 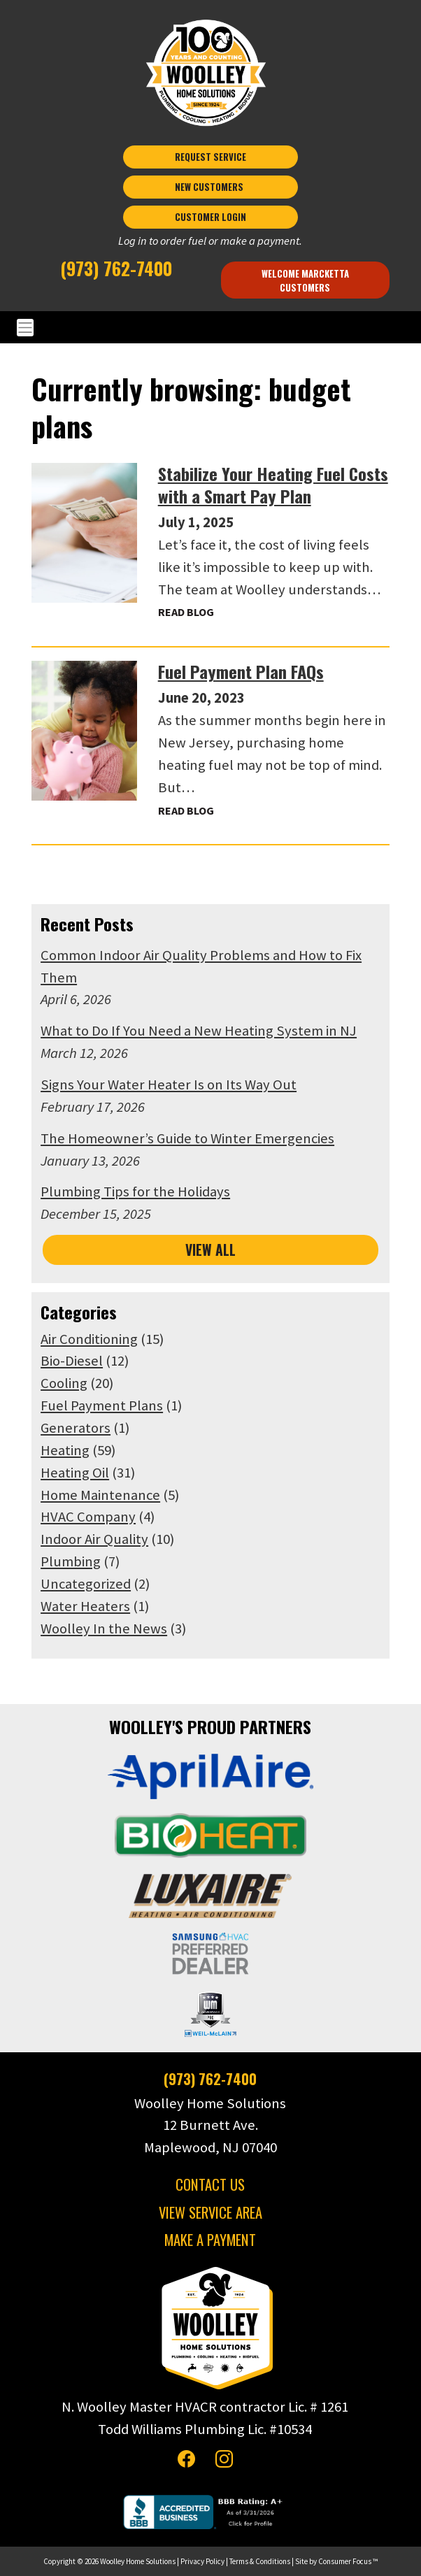 I want to click on What to Do If You Need a New Heating System in NJ, so click(x=199, y=1031).